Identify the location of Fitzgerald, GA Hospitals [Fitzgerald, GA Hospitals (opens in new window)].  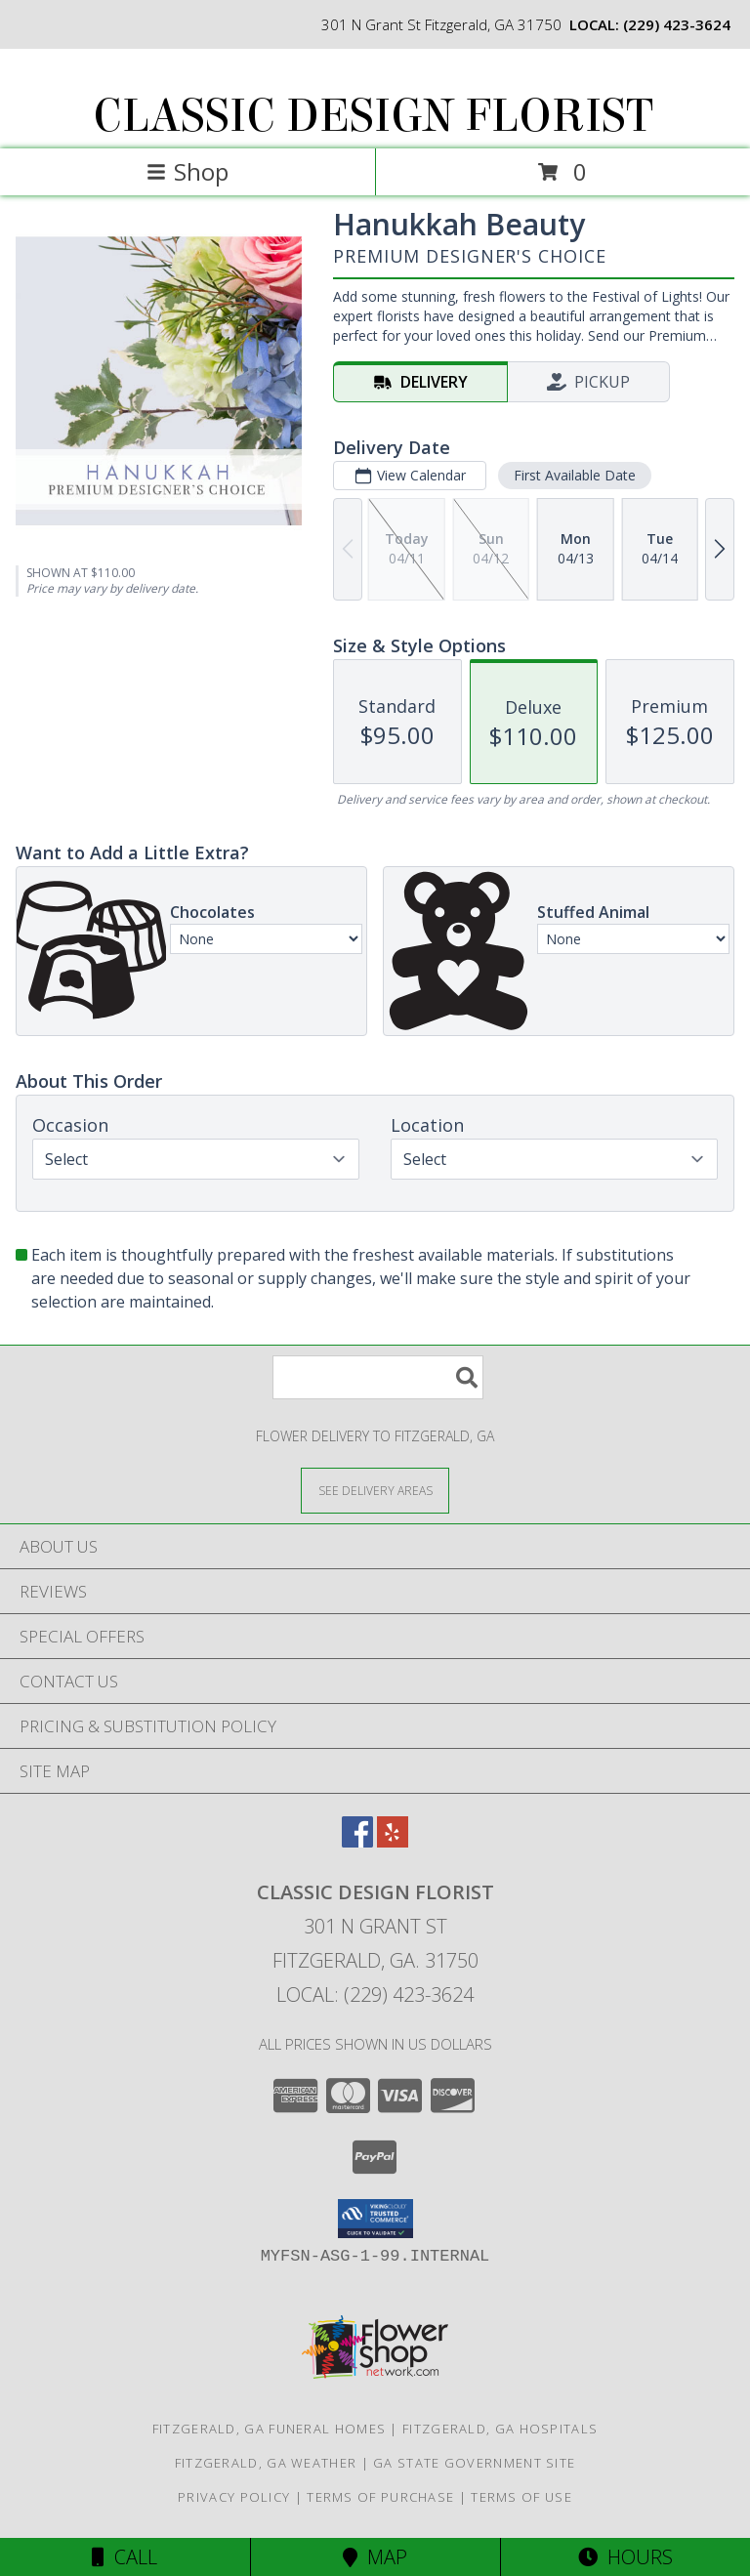
(500, 2428).